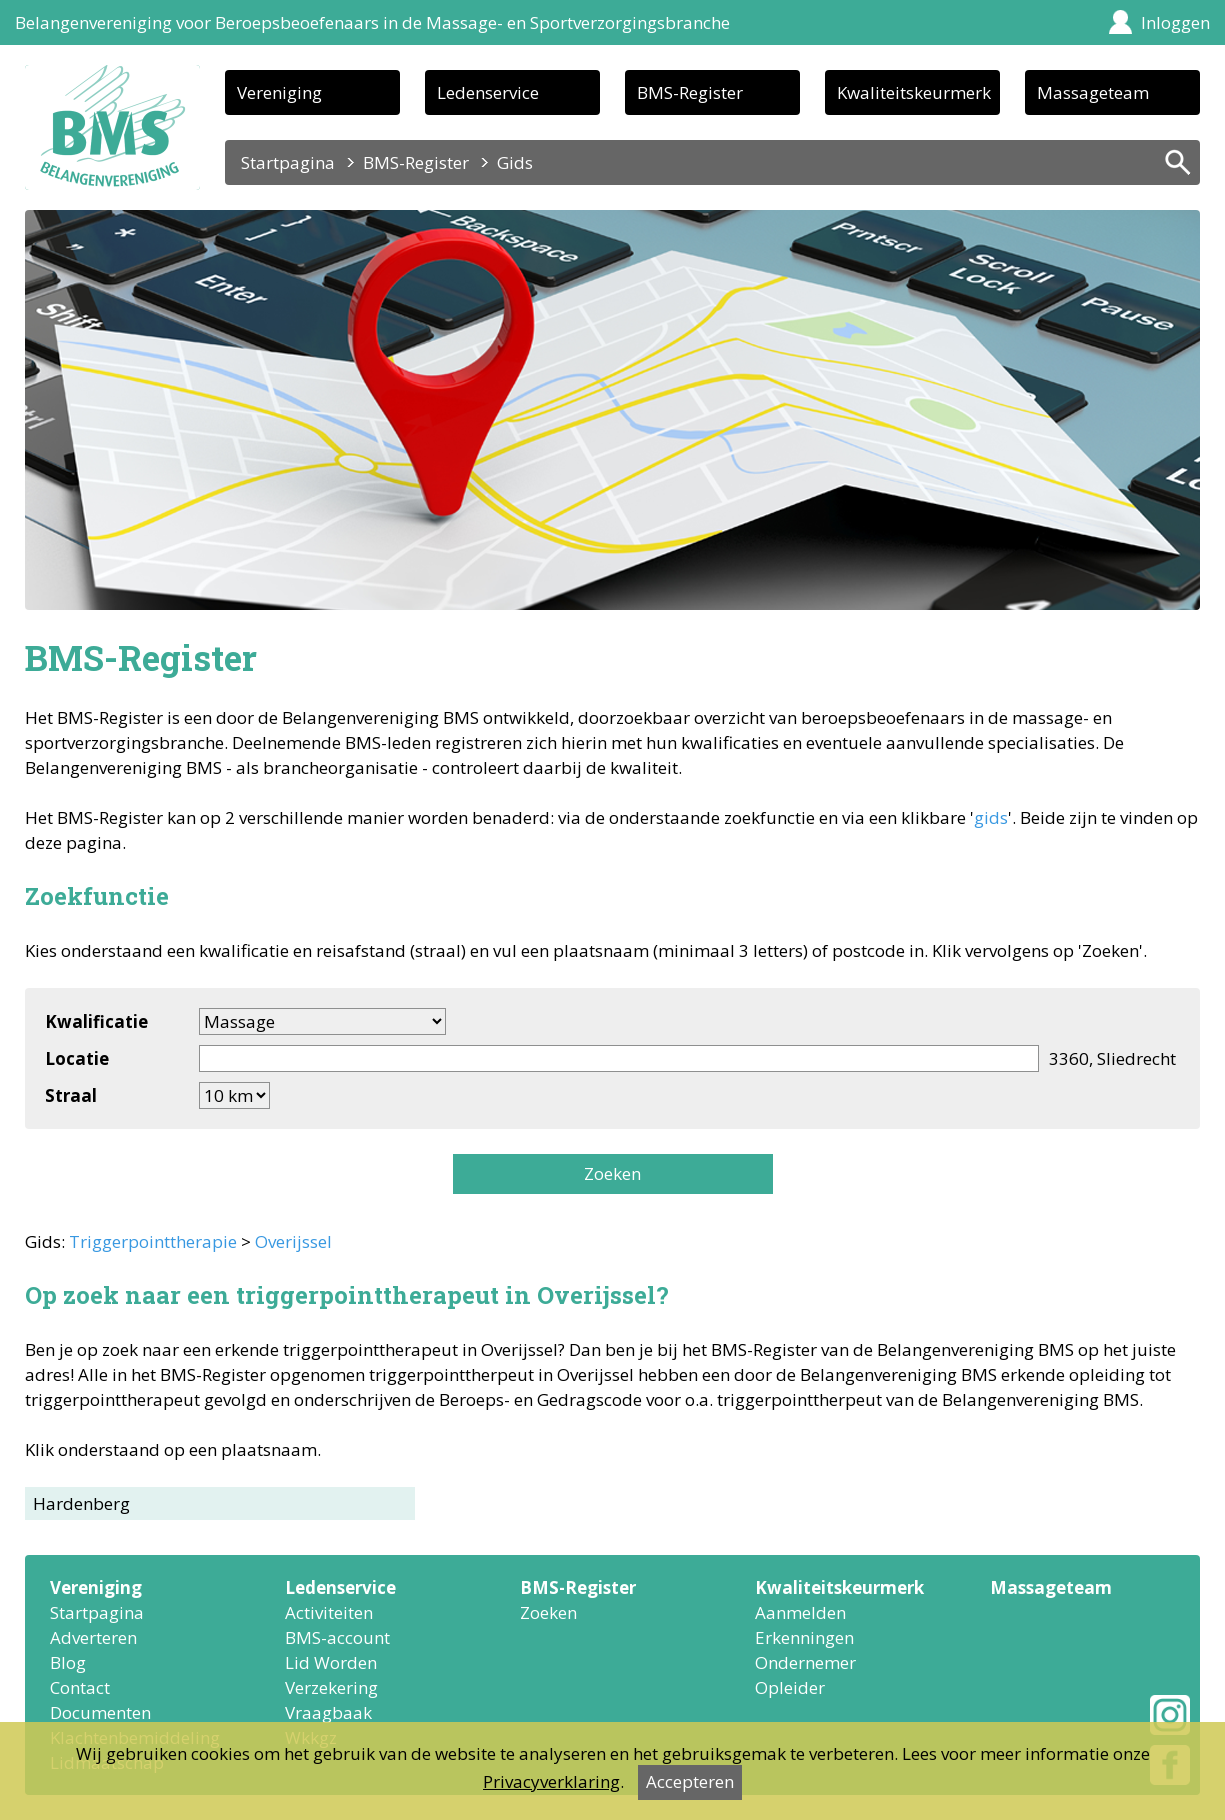 The width and height of the screenshot is (1225, 1820). Describe the element at coordinates (288, 162) in the screenshot. I see `Startpagina` at that location.